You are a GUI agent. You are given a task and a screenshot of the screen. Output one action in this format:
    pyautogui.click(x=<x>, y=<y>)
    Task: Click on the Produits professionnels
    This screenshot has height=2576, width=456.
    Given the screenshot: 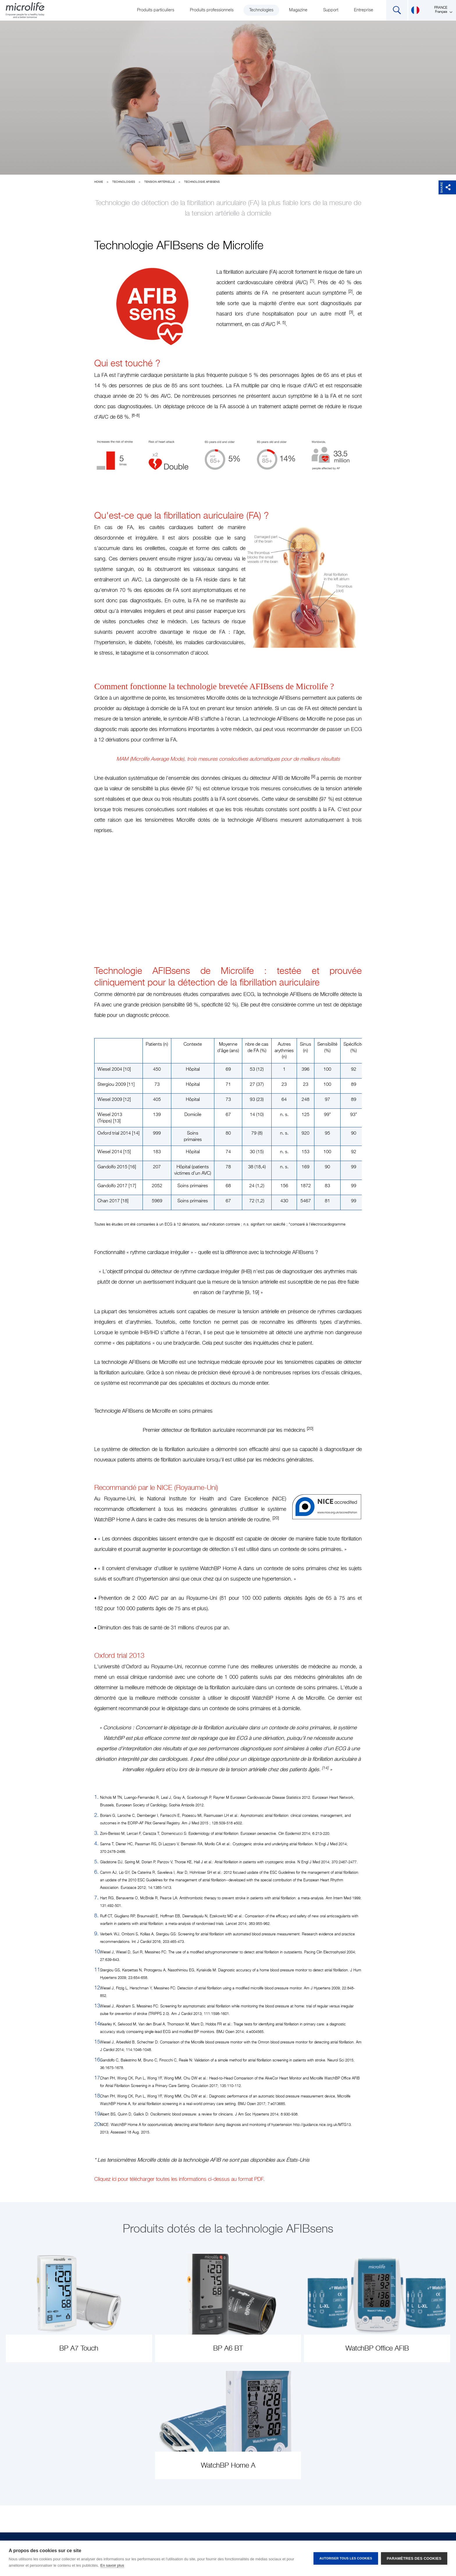 What is the action you would take?
    pyautogui.click(x=212, y=10)
    